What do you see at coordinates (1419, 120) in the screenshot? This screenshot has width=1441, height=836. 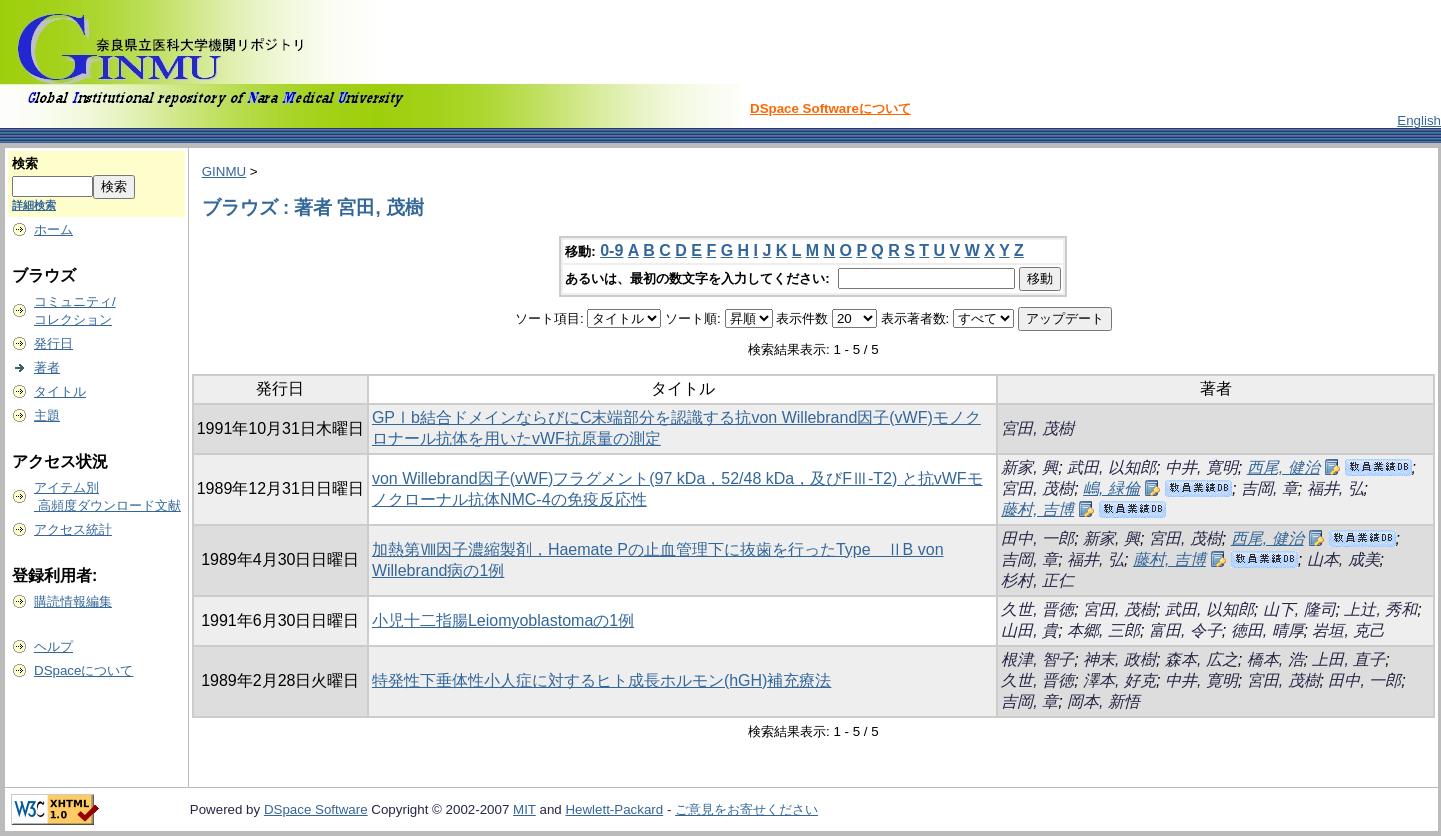 I see `English` at bounding box center [1419, 120].